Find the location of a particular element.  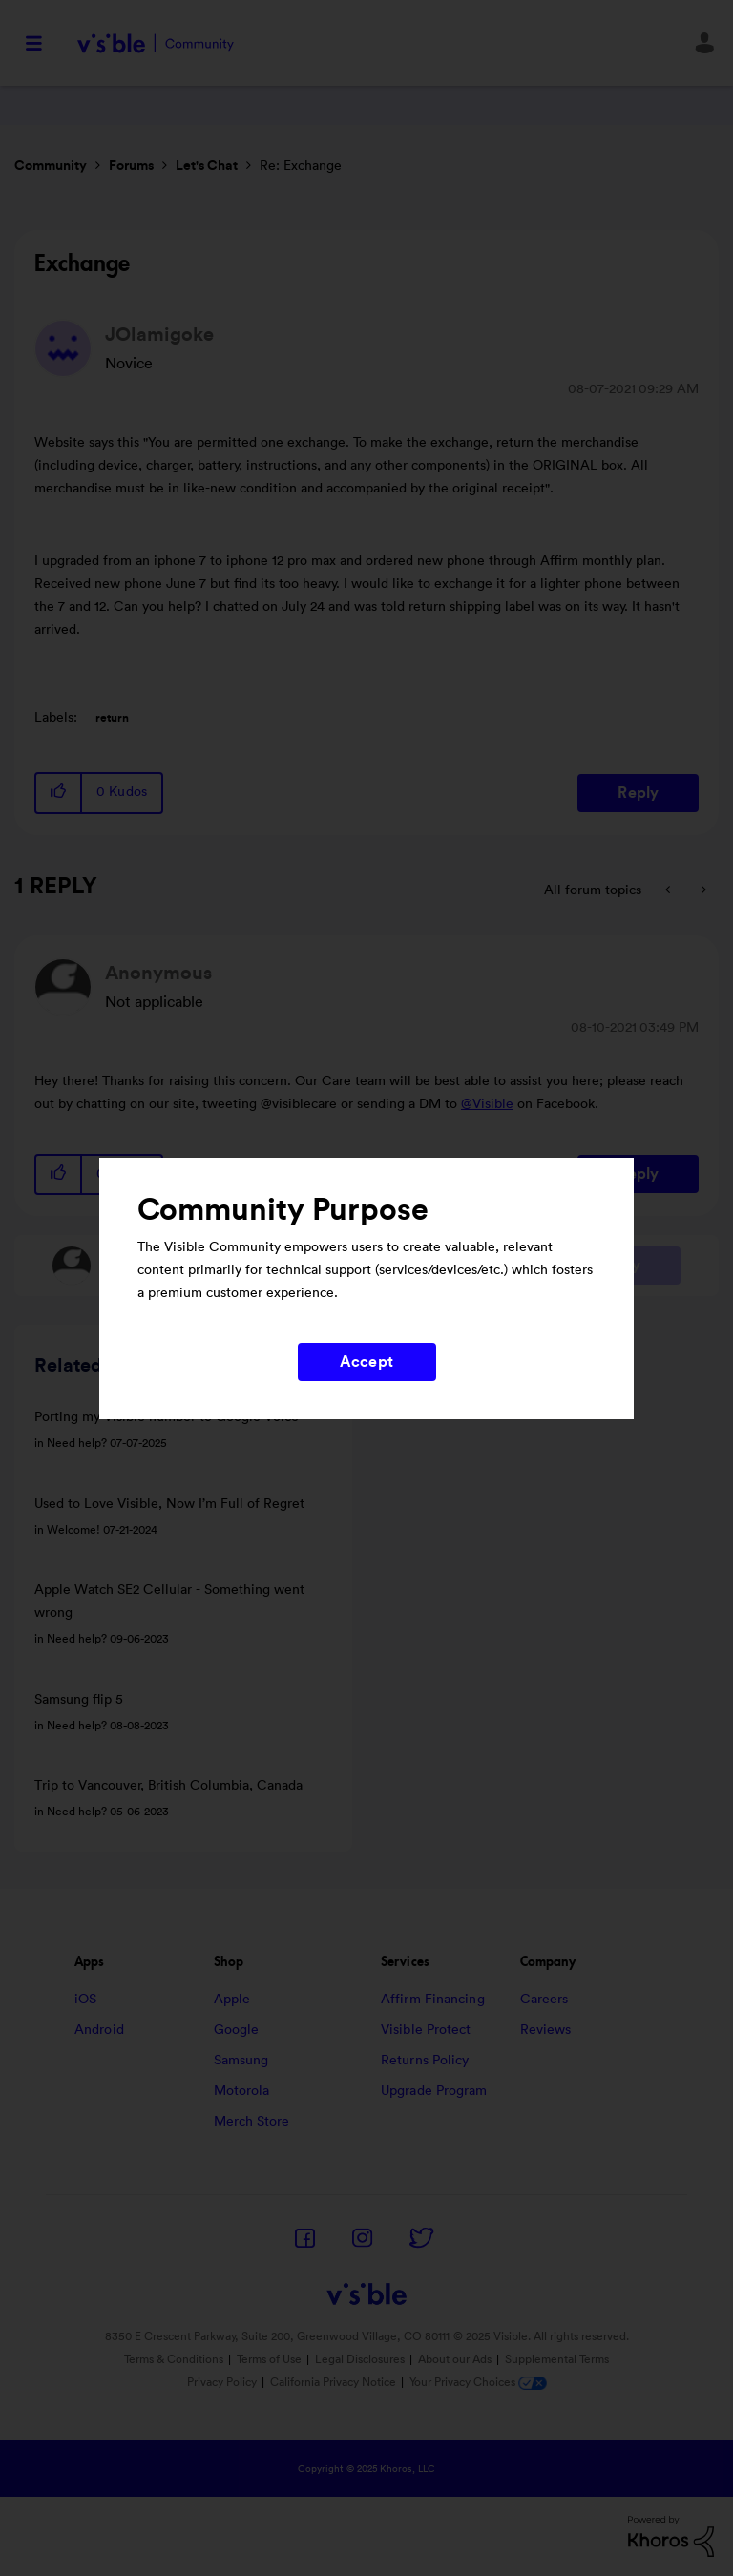

[View Profile of JOlamigoke] is located at coordinates (159, 335).